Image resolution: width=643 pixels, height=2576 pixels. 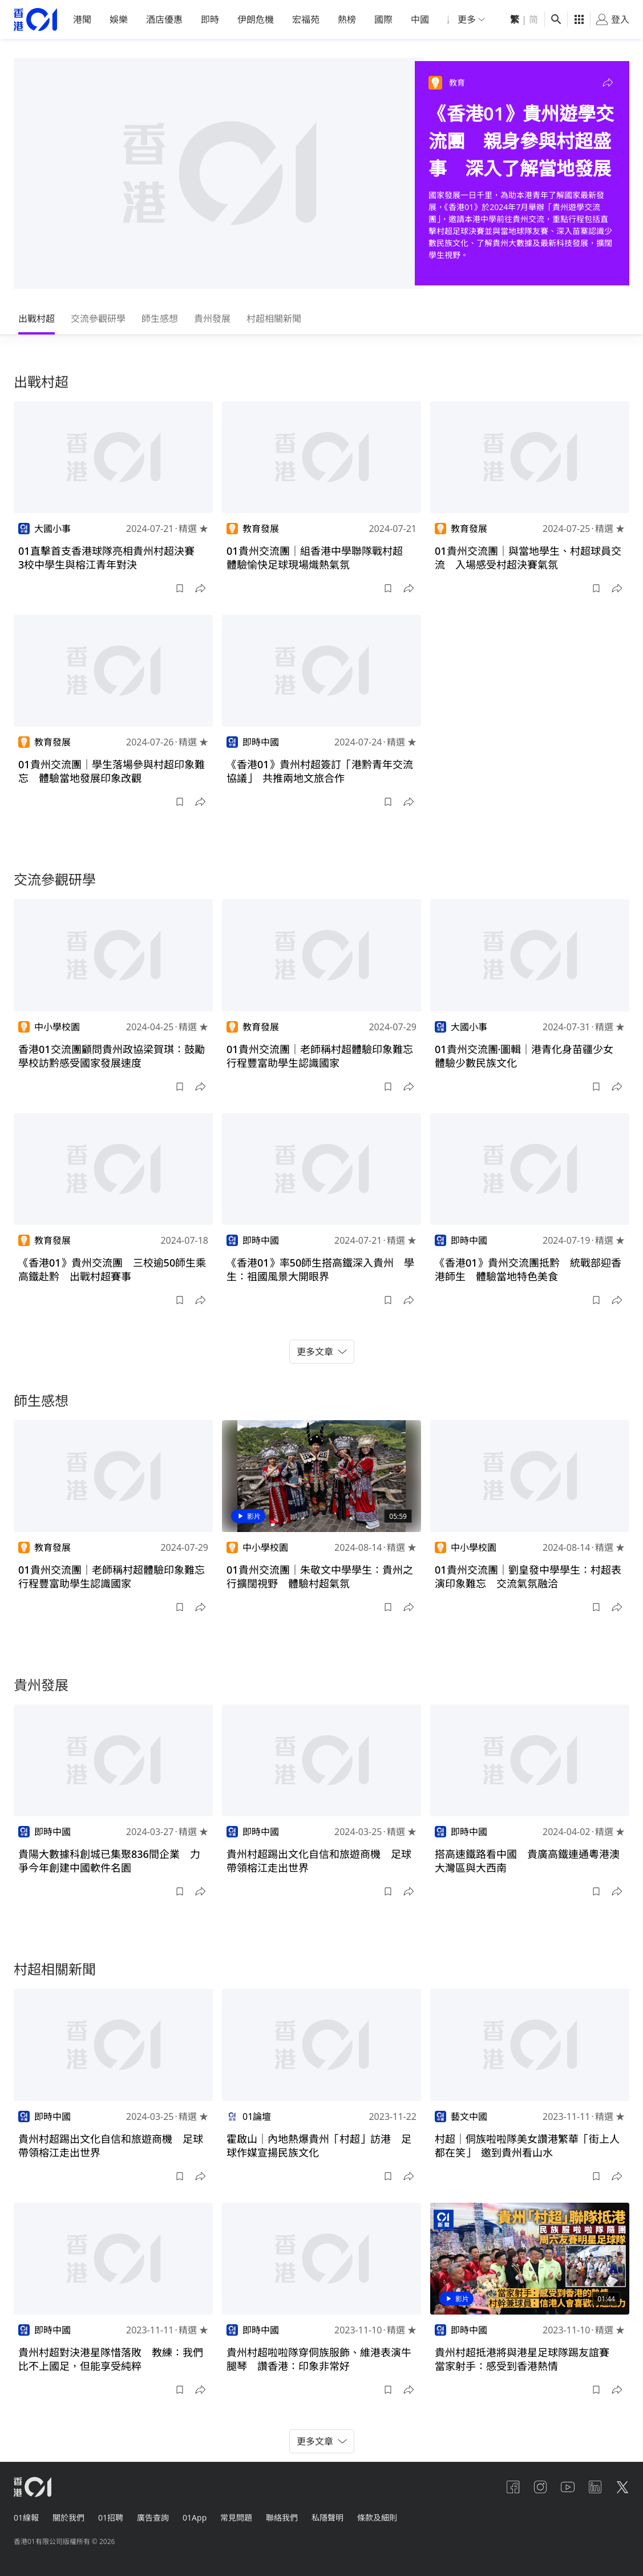 What do you see at coordinates (111, 771) in the screenshot?
I see `01貴州交流團｜學生落場參與村超印象難忘 體驗當地發展印象改觀` at bounding box center [111, 771].